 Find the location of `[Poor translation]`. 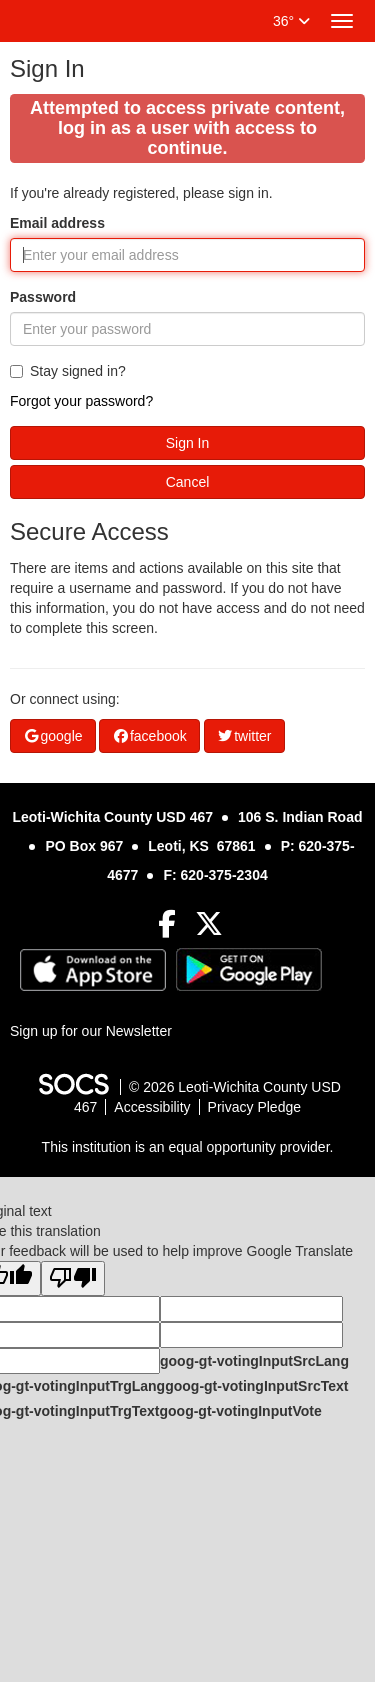

[Poor translation] is located at coordinates (73, 1278).